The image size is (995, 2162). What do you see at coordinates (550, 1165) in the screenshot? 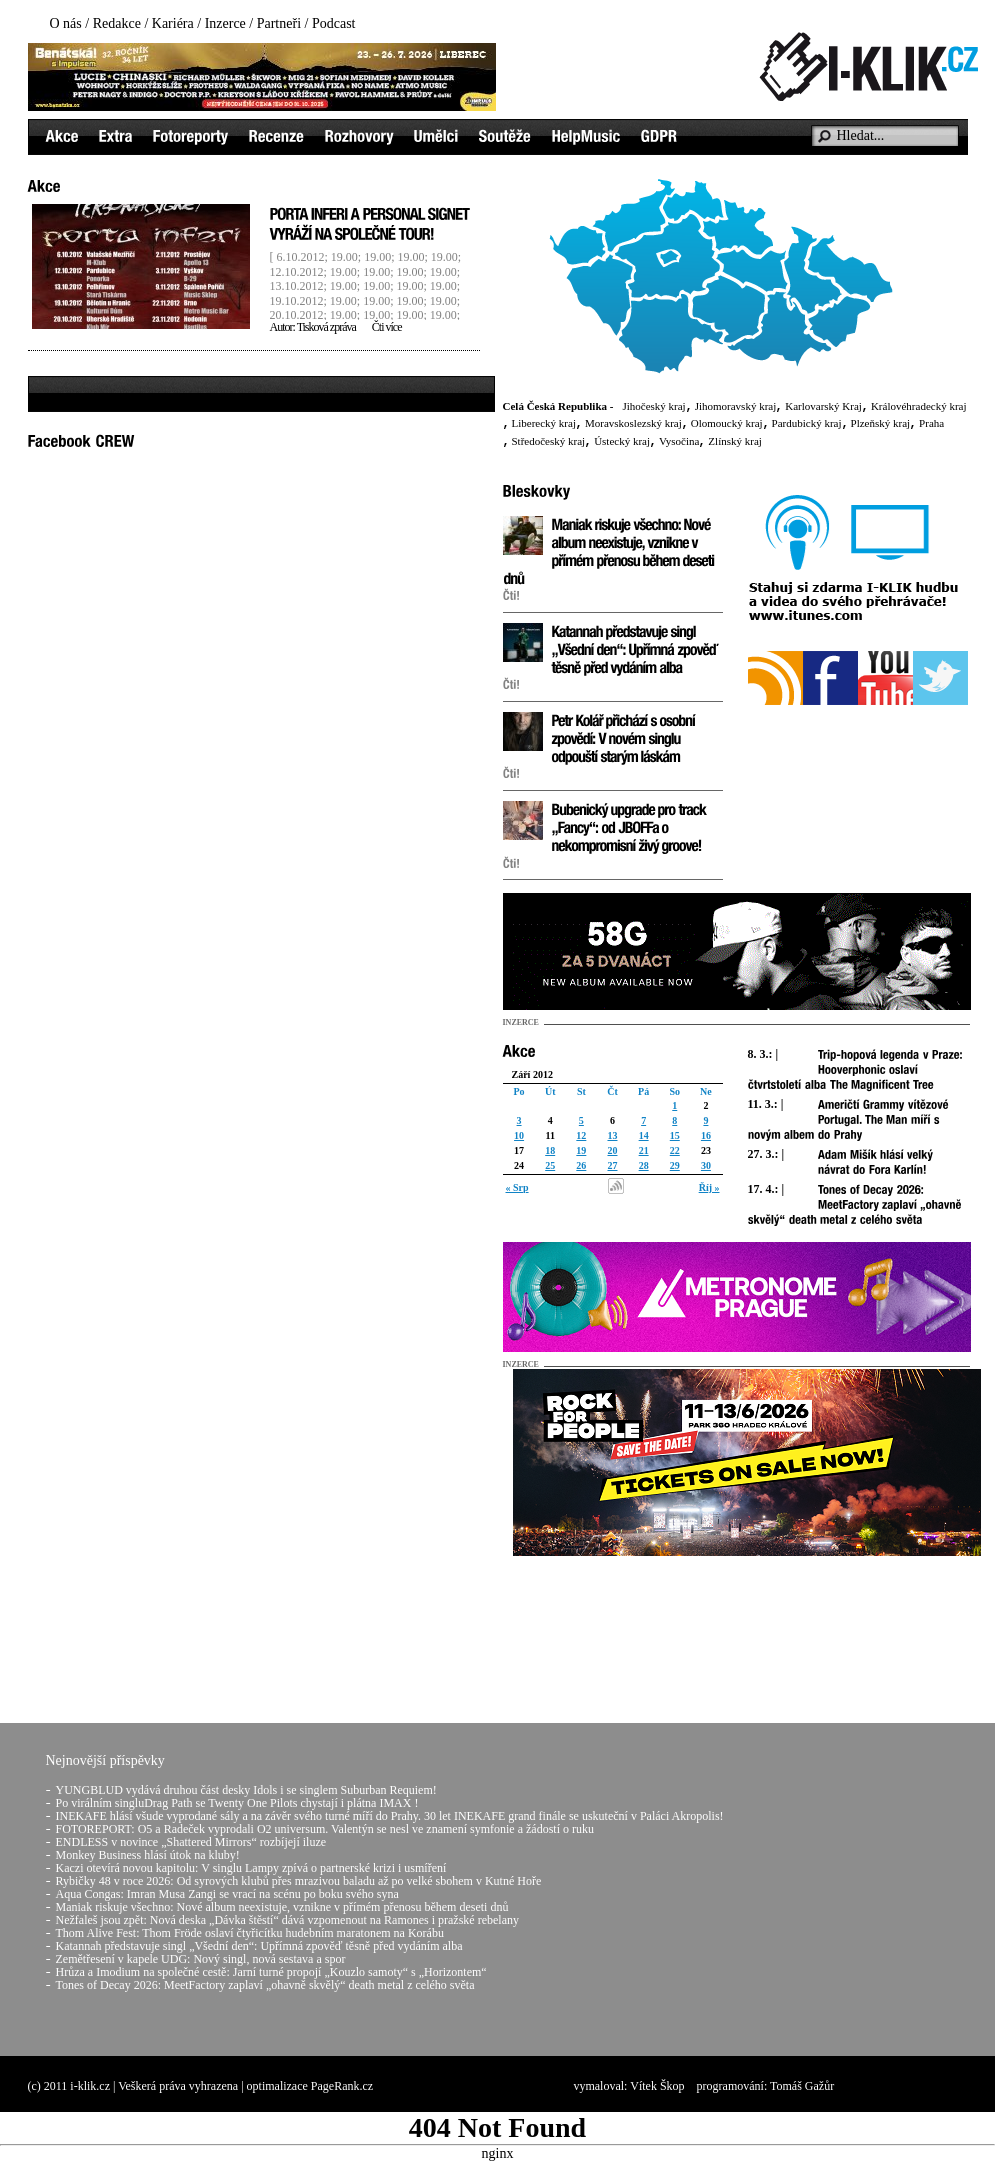
I see `25` at bounding box center [550, 1165].